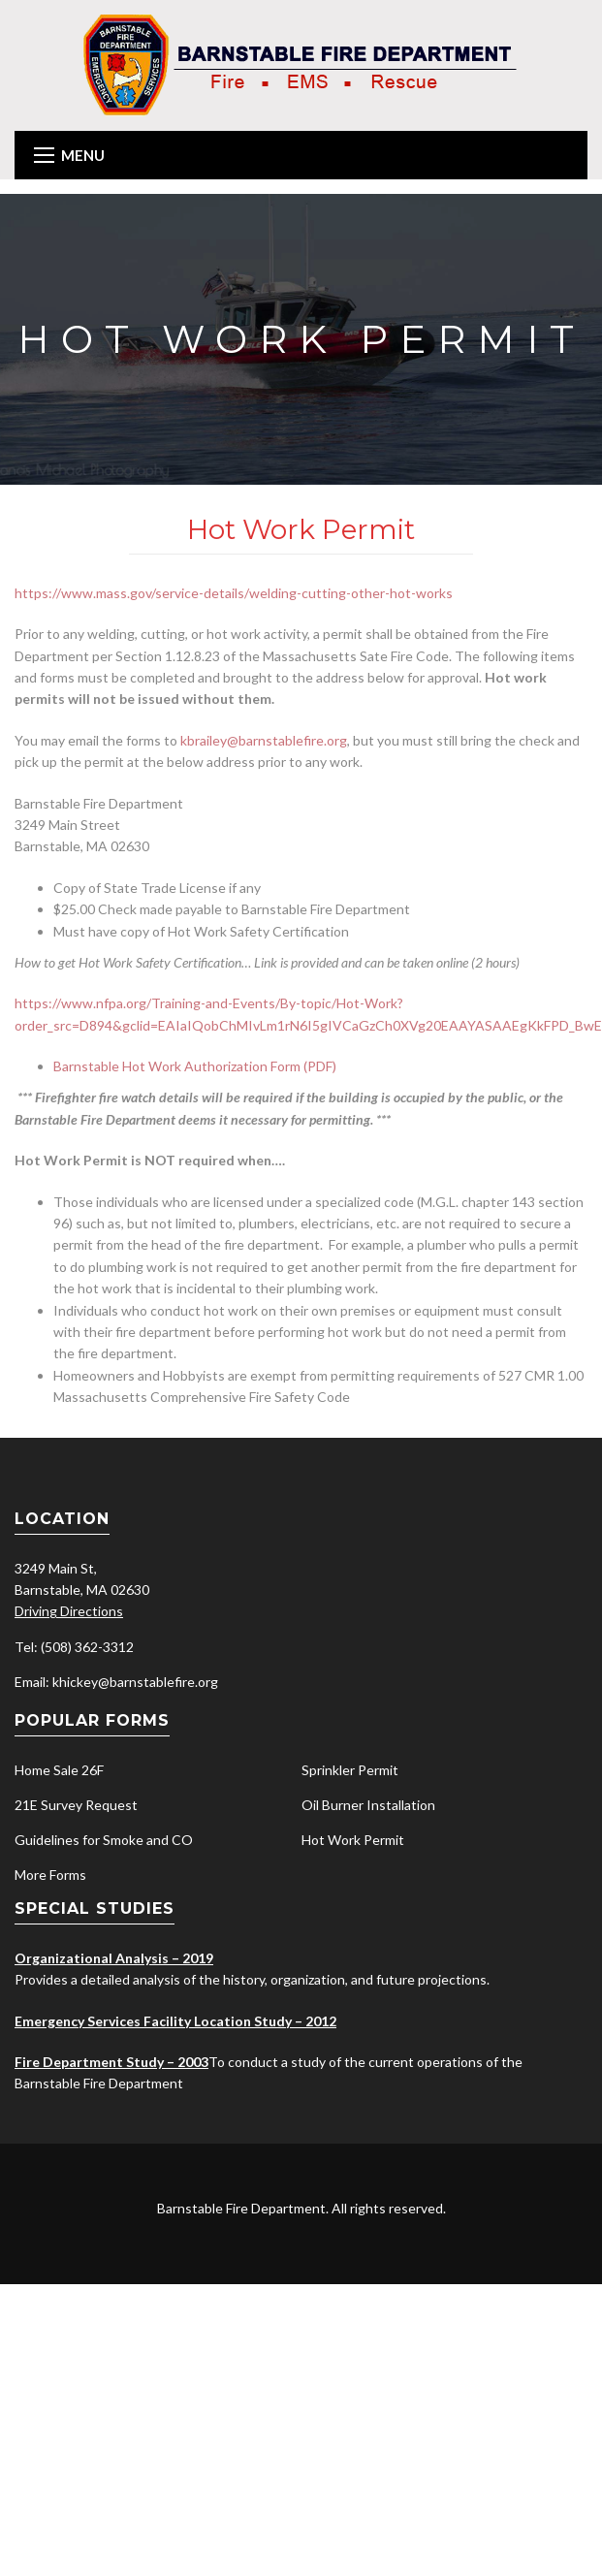 This screenshot has height=2576, width=602. Describe the element at coordinates (104, 1839) in the screenshot. I see `Guidelines for Smoke and CO` at that location.